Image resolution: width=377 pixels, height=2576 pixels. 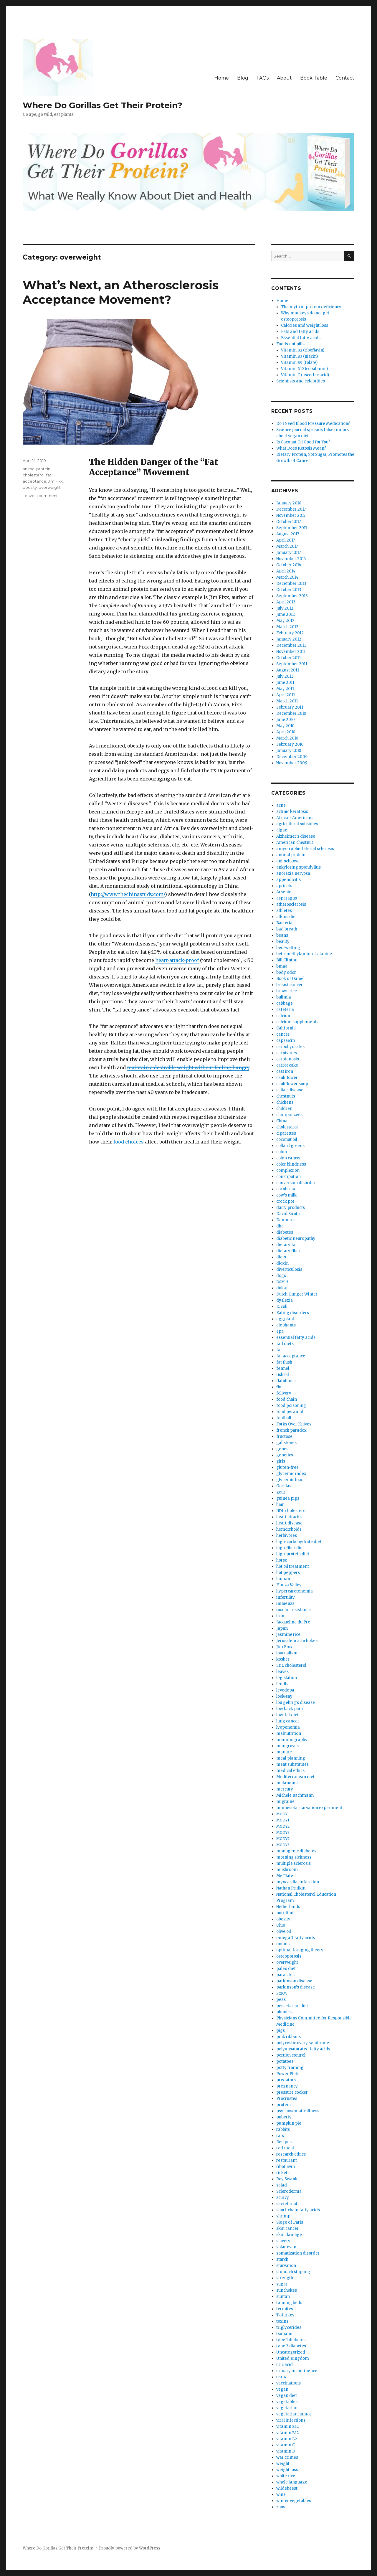 I want to click on Dutch Hunger Winter, so click(x=297, y=1294).